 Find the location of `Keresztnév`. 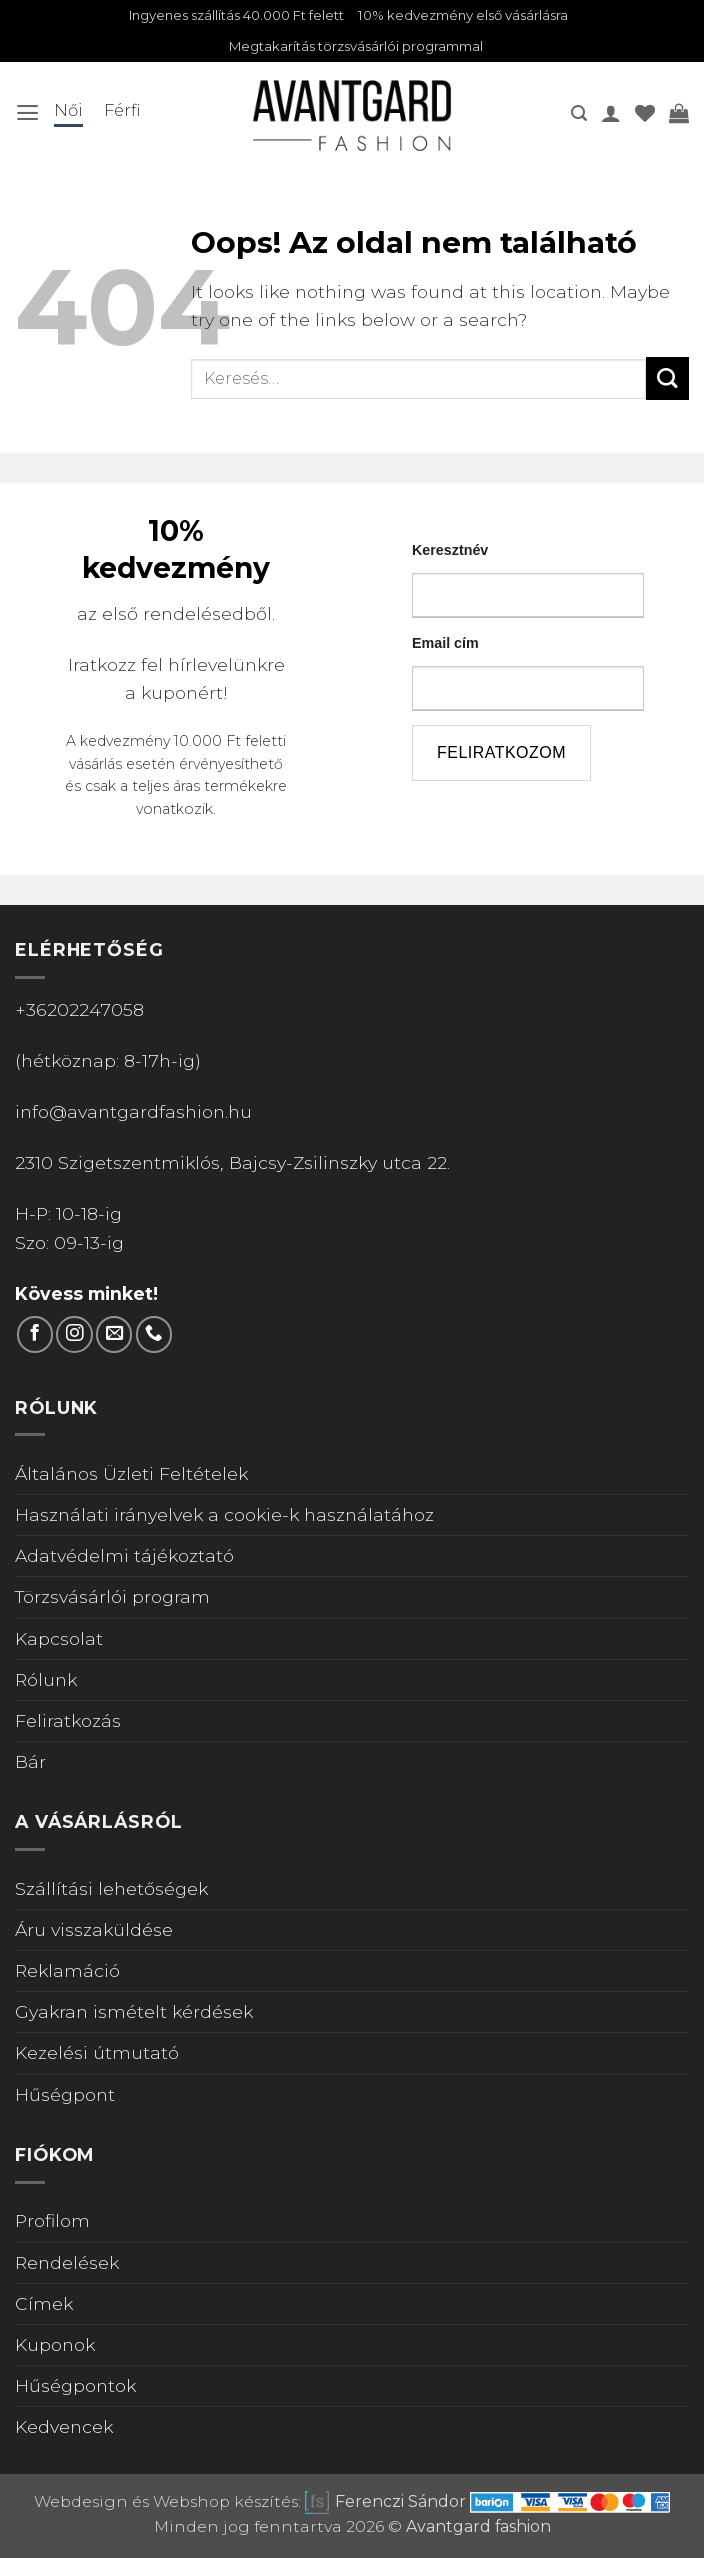

Keresztnév is located at coordinates (450, 553).